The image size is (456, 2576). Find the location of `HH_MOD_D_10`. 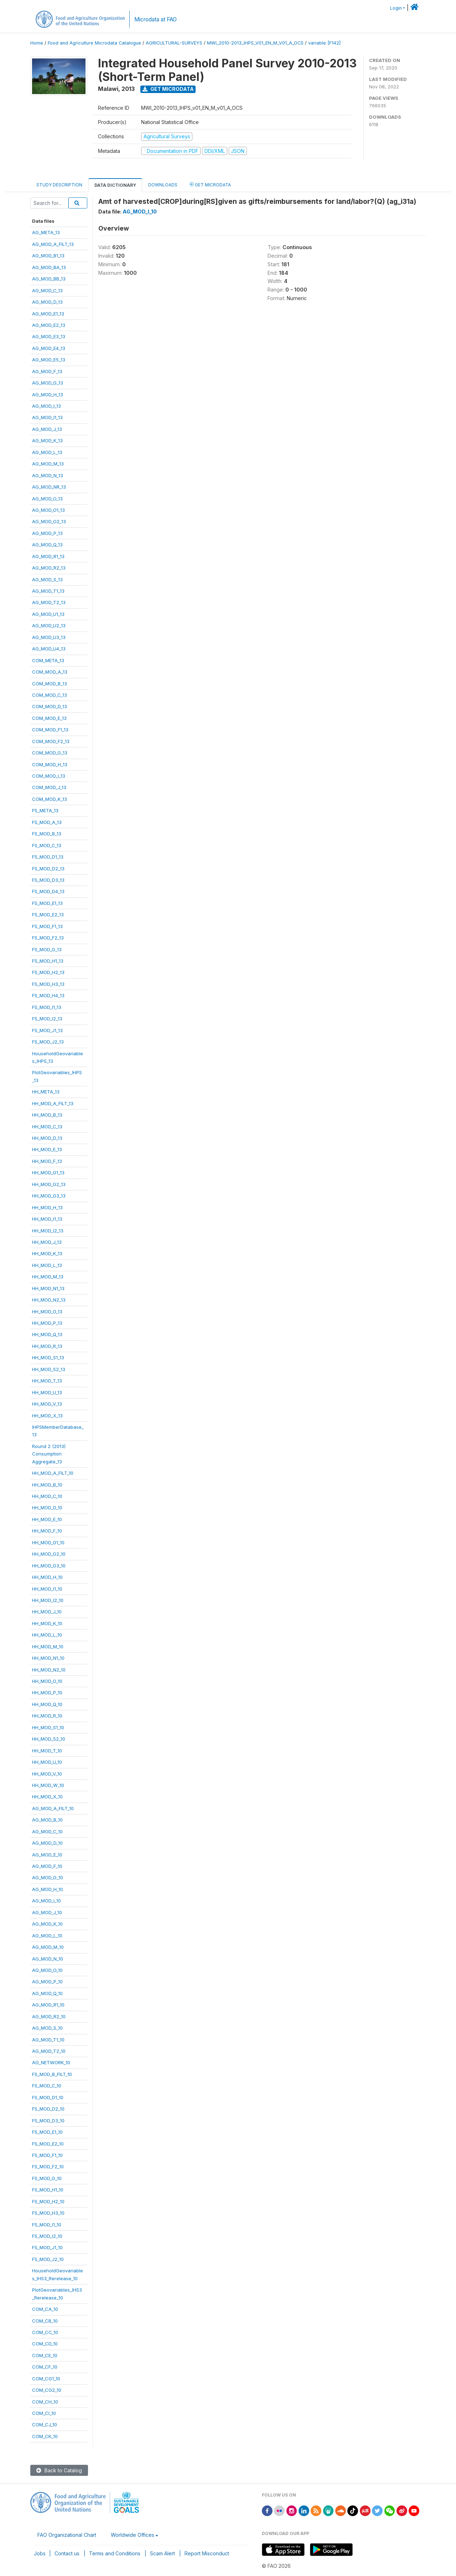

HH_MOD_D_10 is located at coordinates (47, 1507).